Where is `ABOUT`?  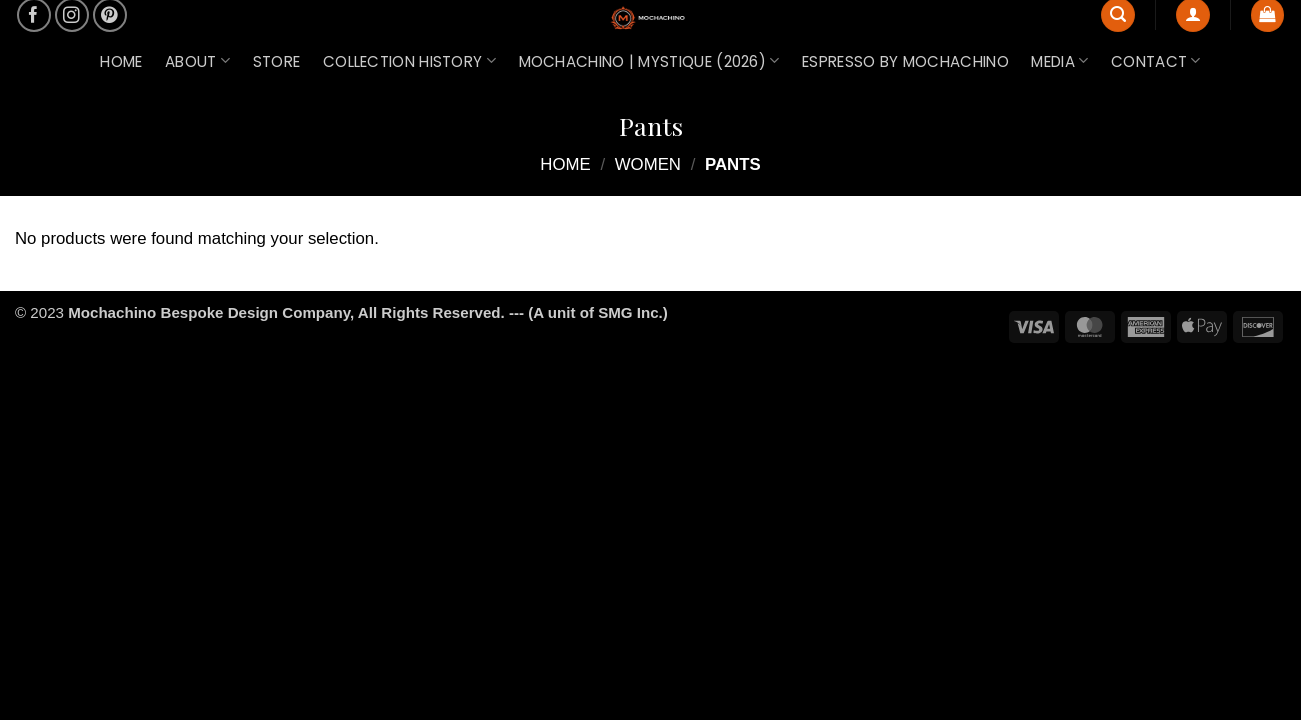 ABOUT is located at coordinates (197, 61).